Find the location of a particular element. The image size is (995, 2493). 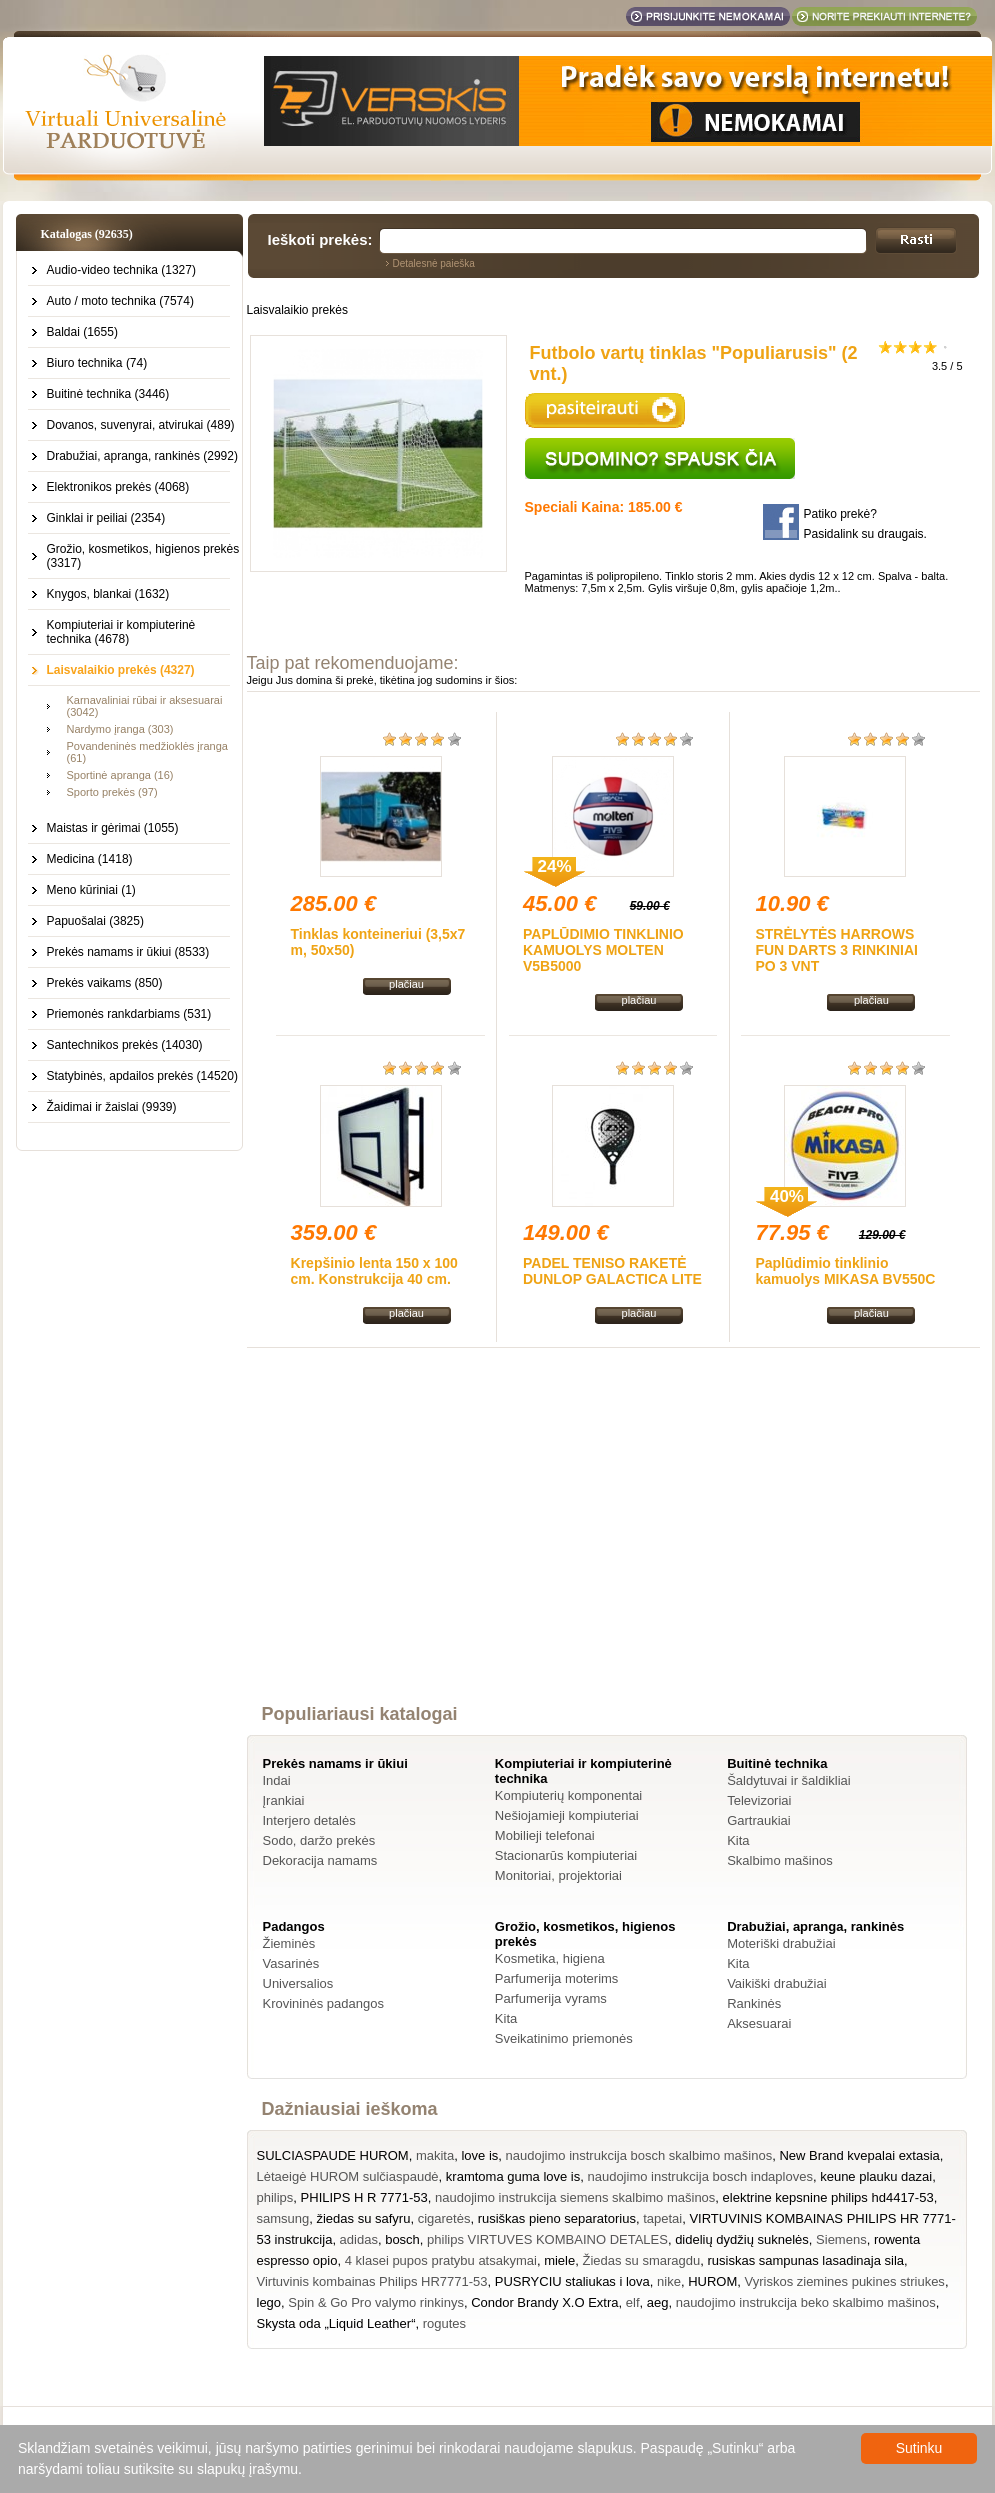

makita is located at coordinates (435, 2155).